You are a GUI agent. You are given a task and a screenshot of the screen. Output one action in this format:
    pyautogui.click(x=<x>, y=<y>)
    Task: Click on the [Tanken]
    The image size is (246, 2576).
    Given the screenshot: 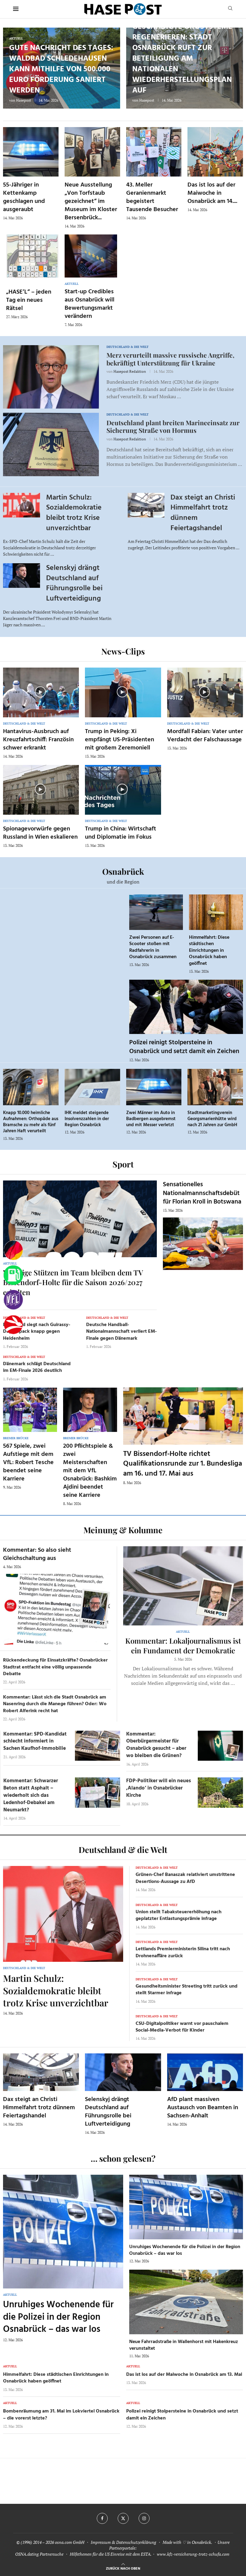 What is the action you would take?
    pyautogui.click(x=13, y=1275)
    